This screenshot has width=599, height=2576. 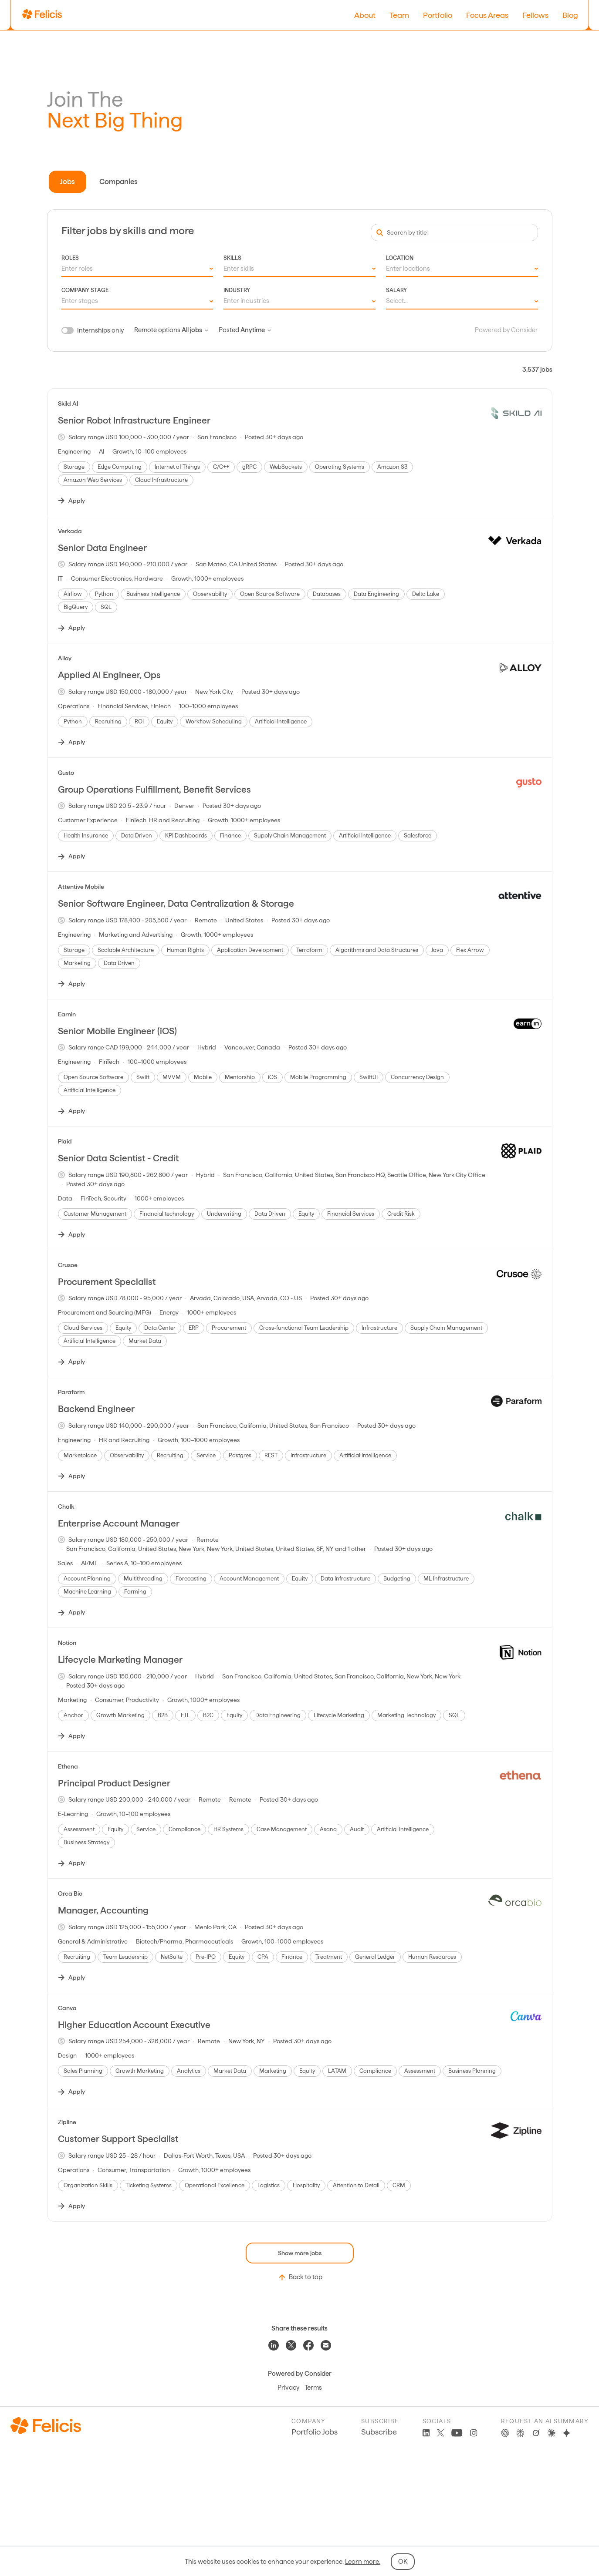 What do you see at coordinates (118, 1523) in the screenshot?
I see `Enterprise Account Manager` at bounding box center [118, 1523].